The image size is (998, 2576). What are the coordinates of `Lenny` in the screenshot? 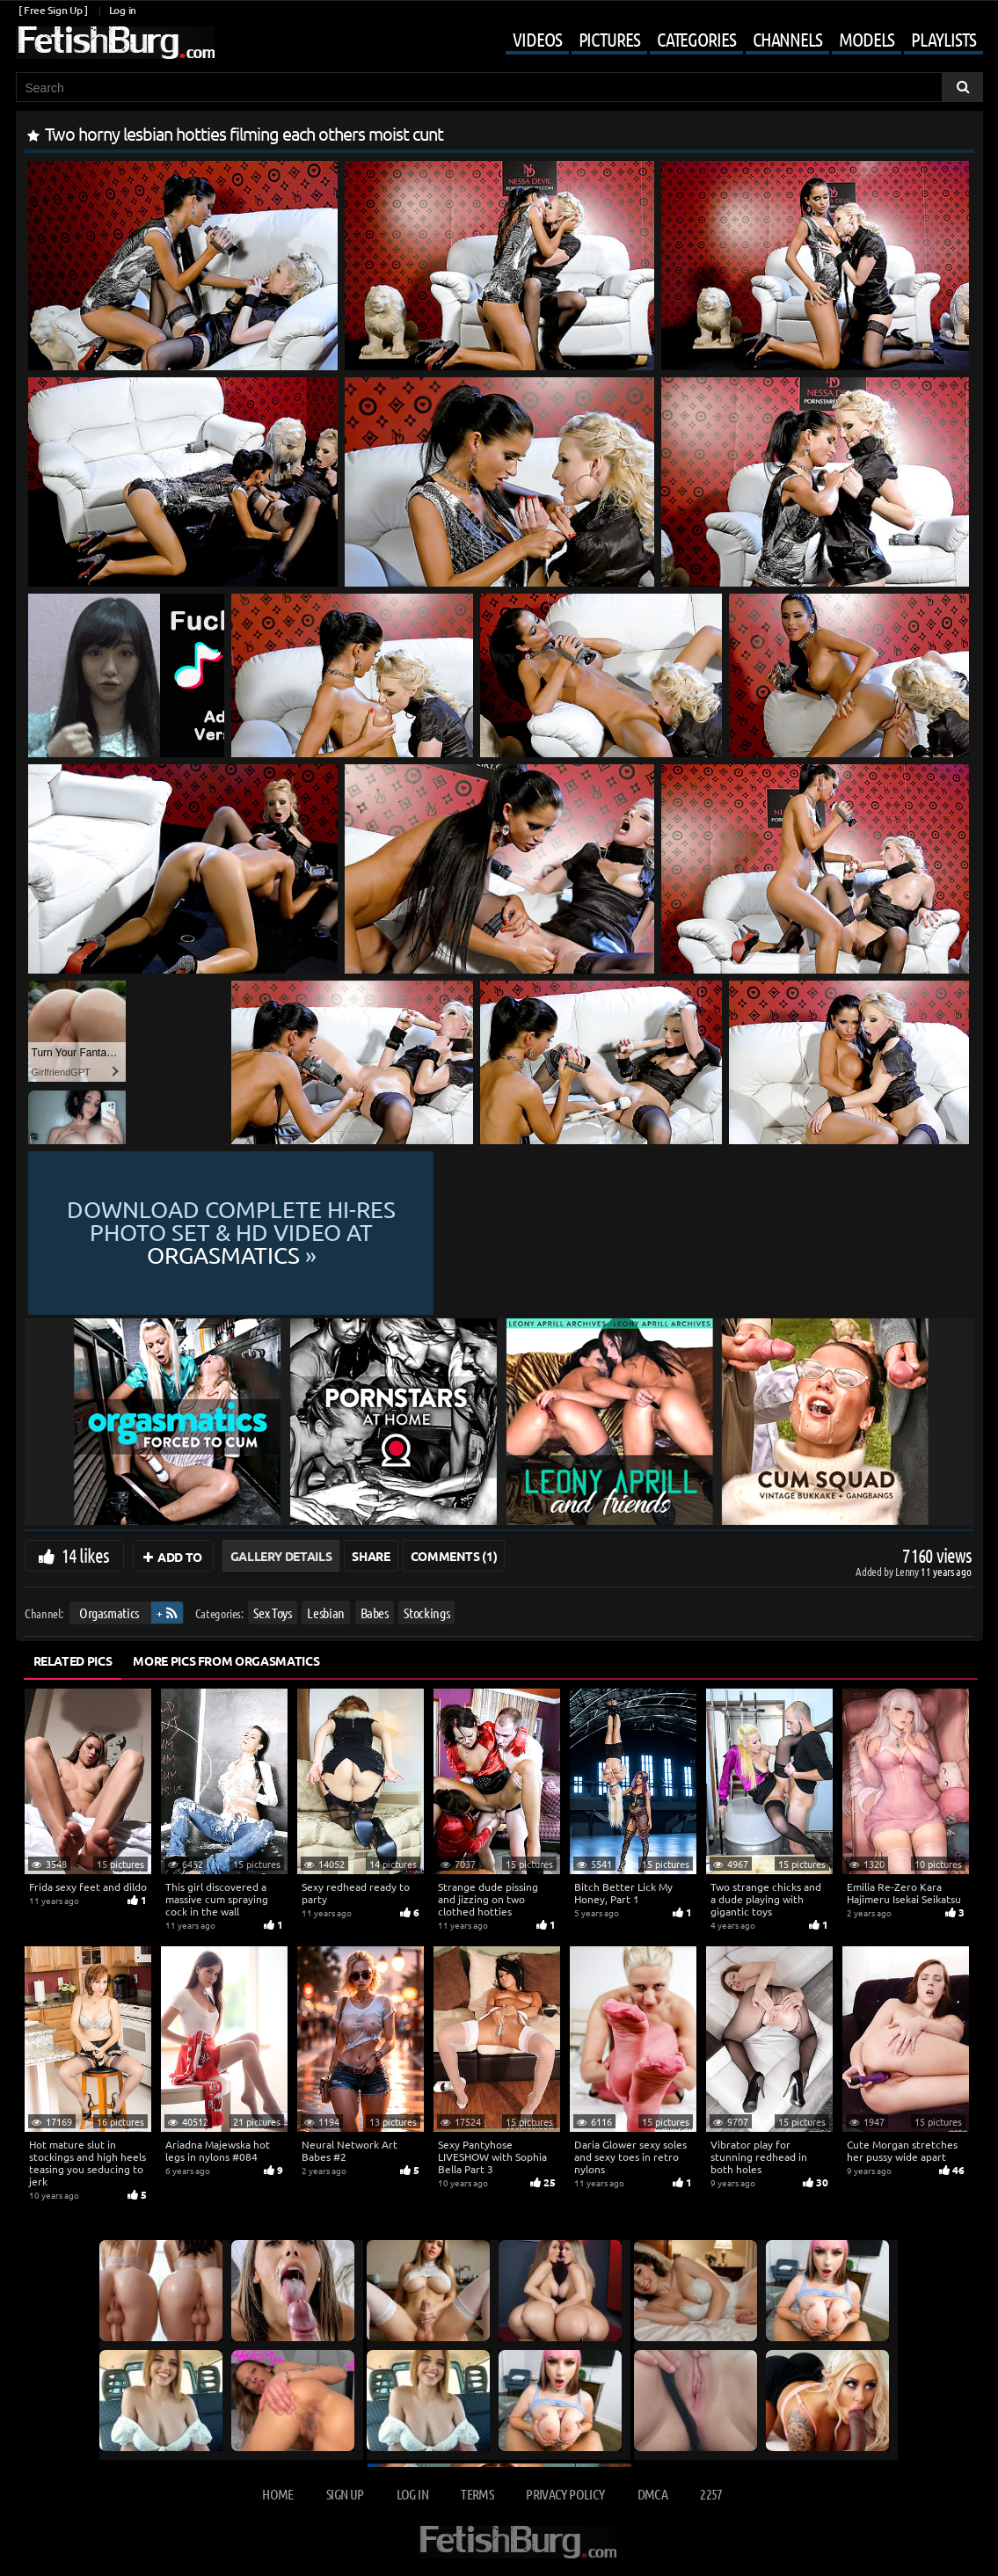 It's located at (908, 1571).